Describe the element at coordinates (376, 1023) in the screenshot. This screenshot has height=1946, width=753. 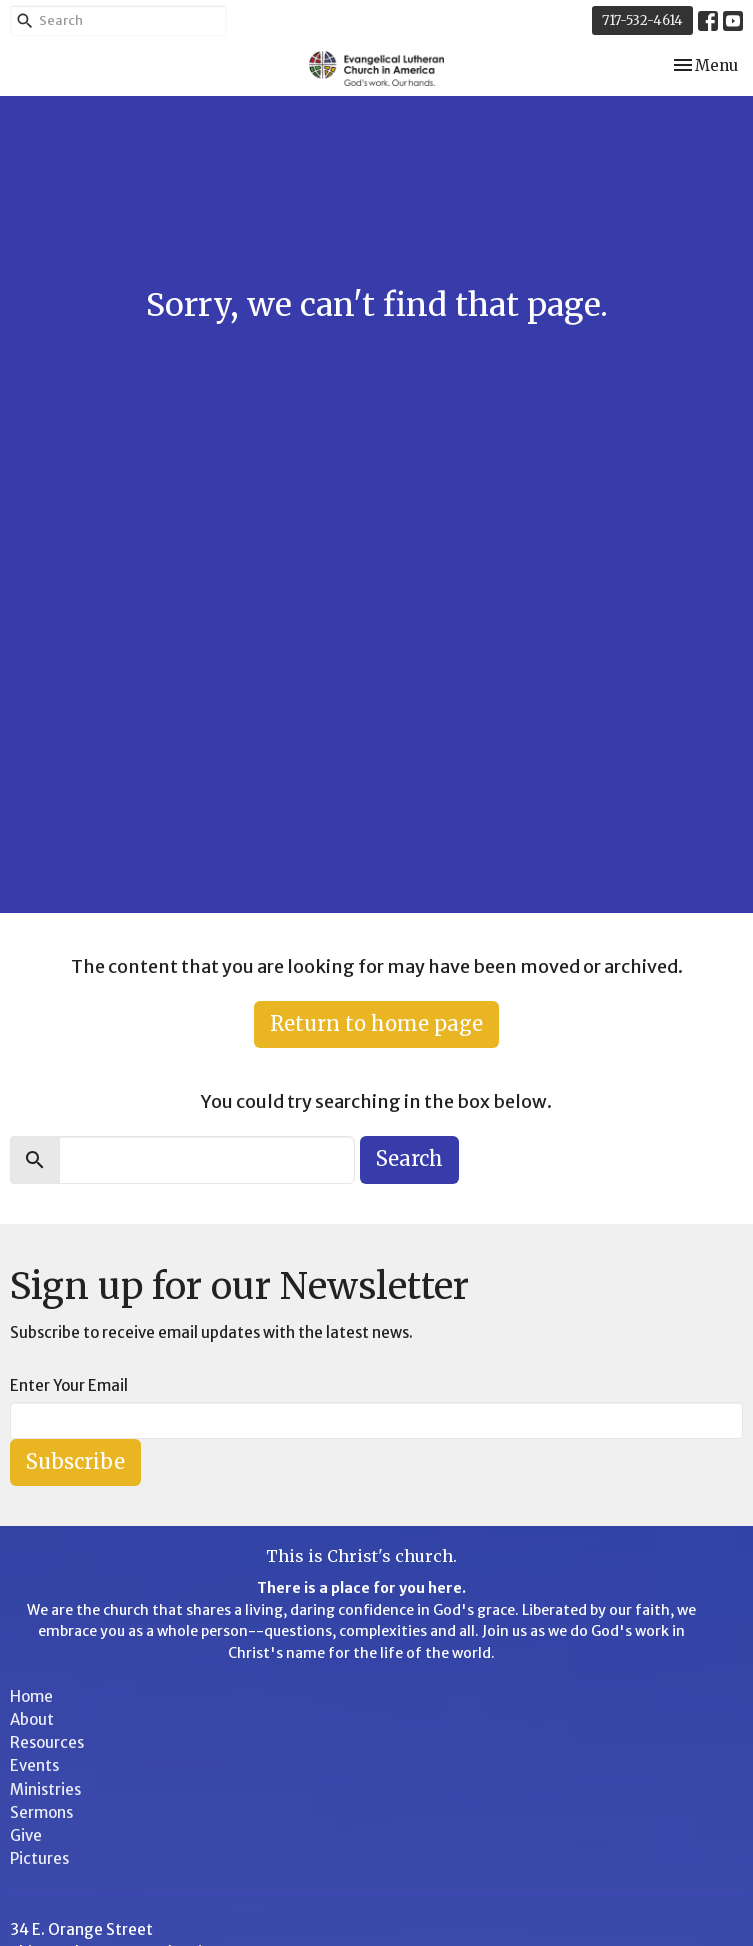
I see `Return to home page` at that location.